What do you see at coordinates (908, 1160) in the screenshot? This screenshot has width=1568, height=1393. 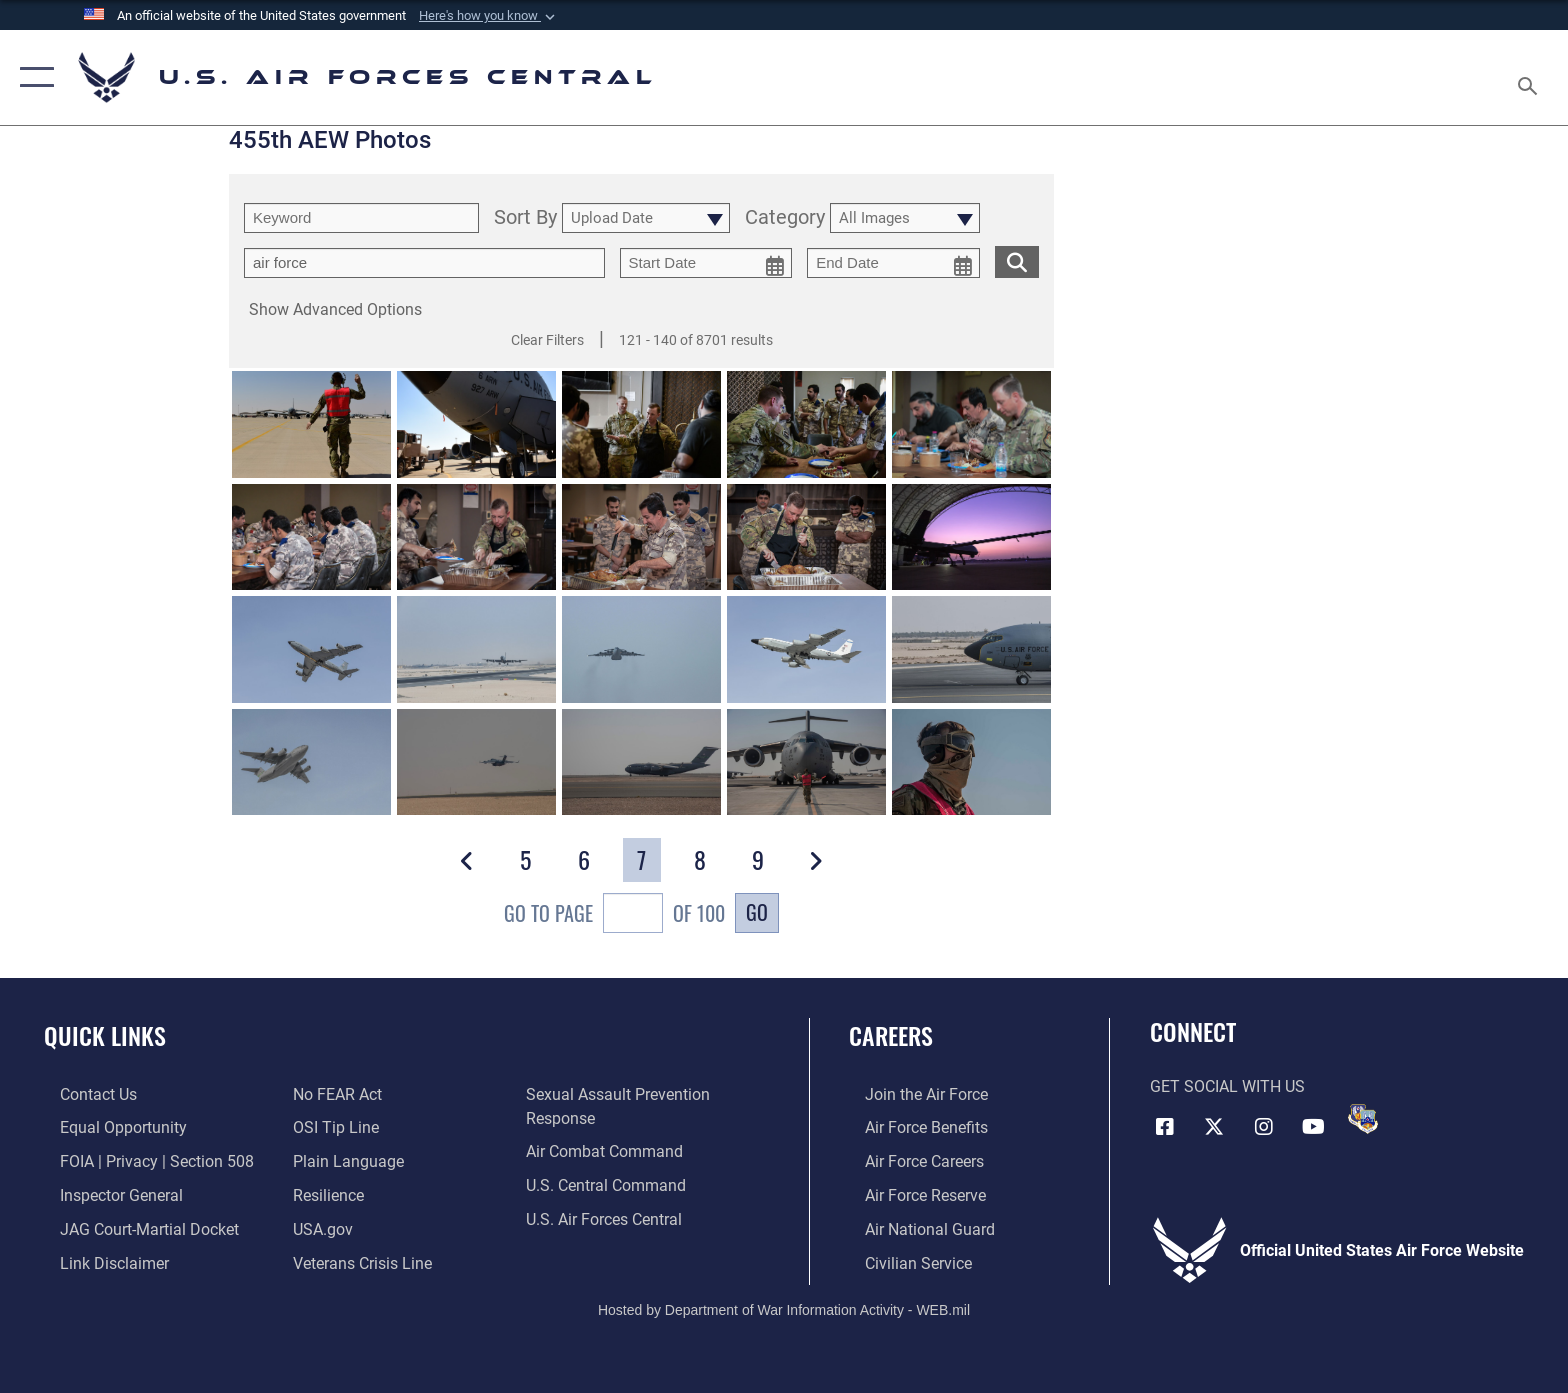 I see `[Link to Air Force careers opens in a new window]` at bounding box center [908, 1160].